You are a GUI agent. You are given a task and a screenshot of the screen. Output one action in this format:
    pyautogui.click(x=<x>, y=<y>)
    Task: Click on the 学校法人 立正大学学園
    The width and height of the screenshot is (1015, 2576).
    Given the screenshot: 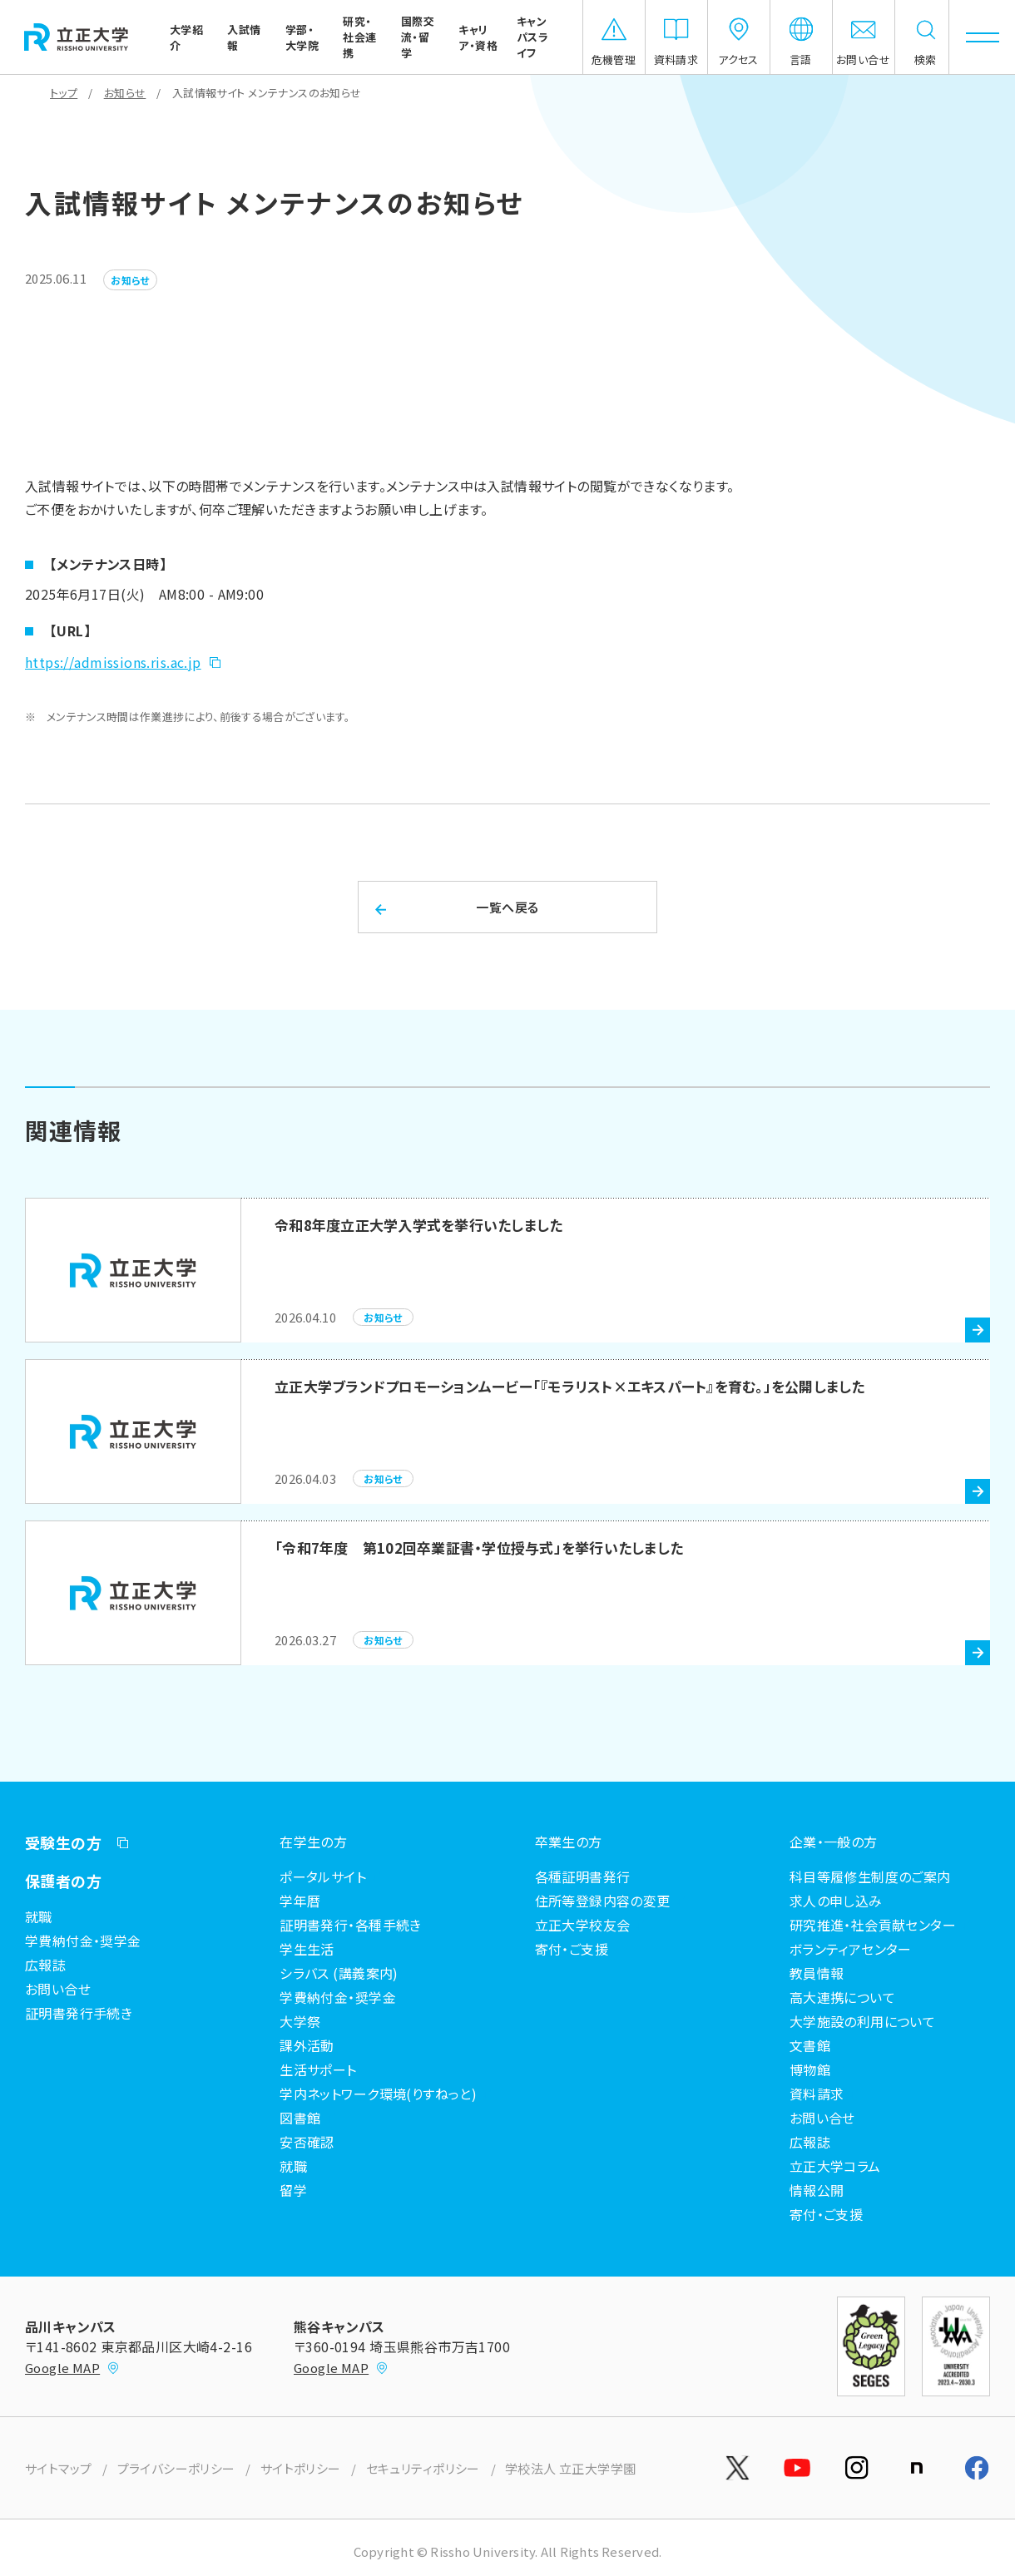 What is the action you would take?
    pyautogui.click(x=570, y=2468)
    